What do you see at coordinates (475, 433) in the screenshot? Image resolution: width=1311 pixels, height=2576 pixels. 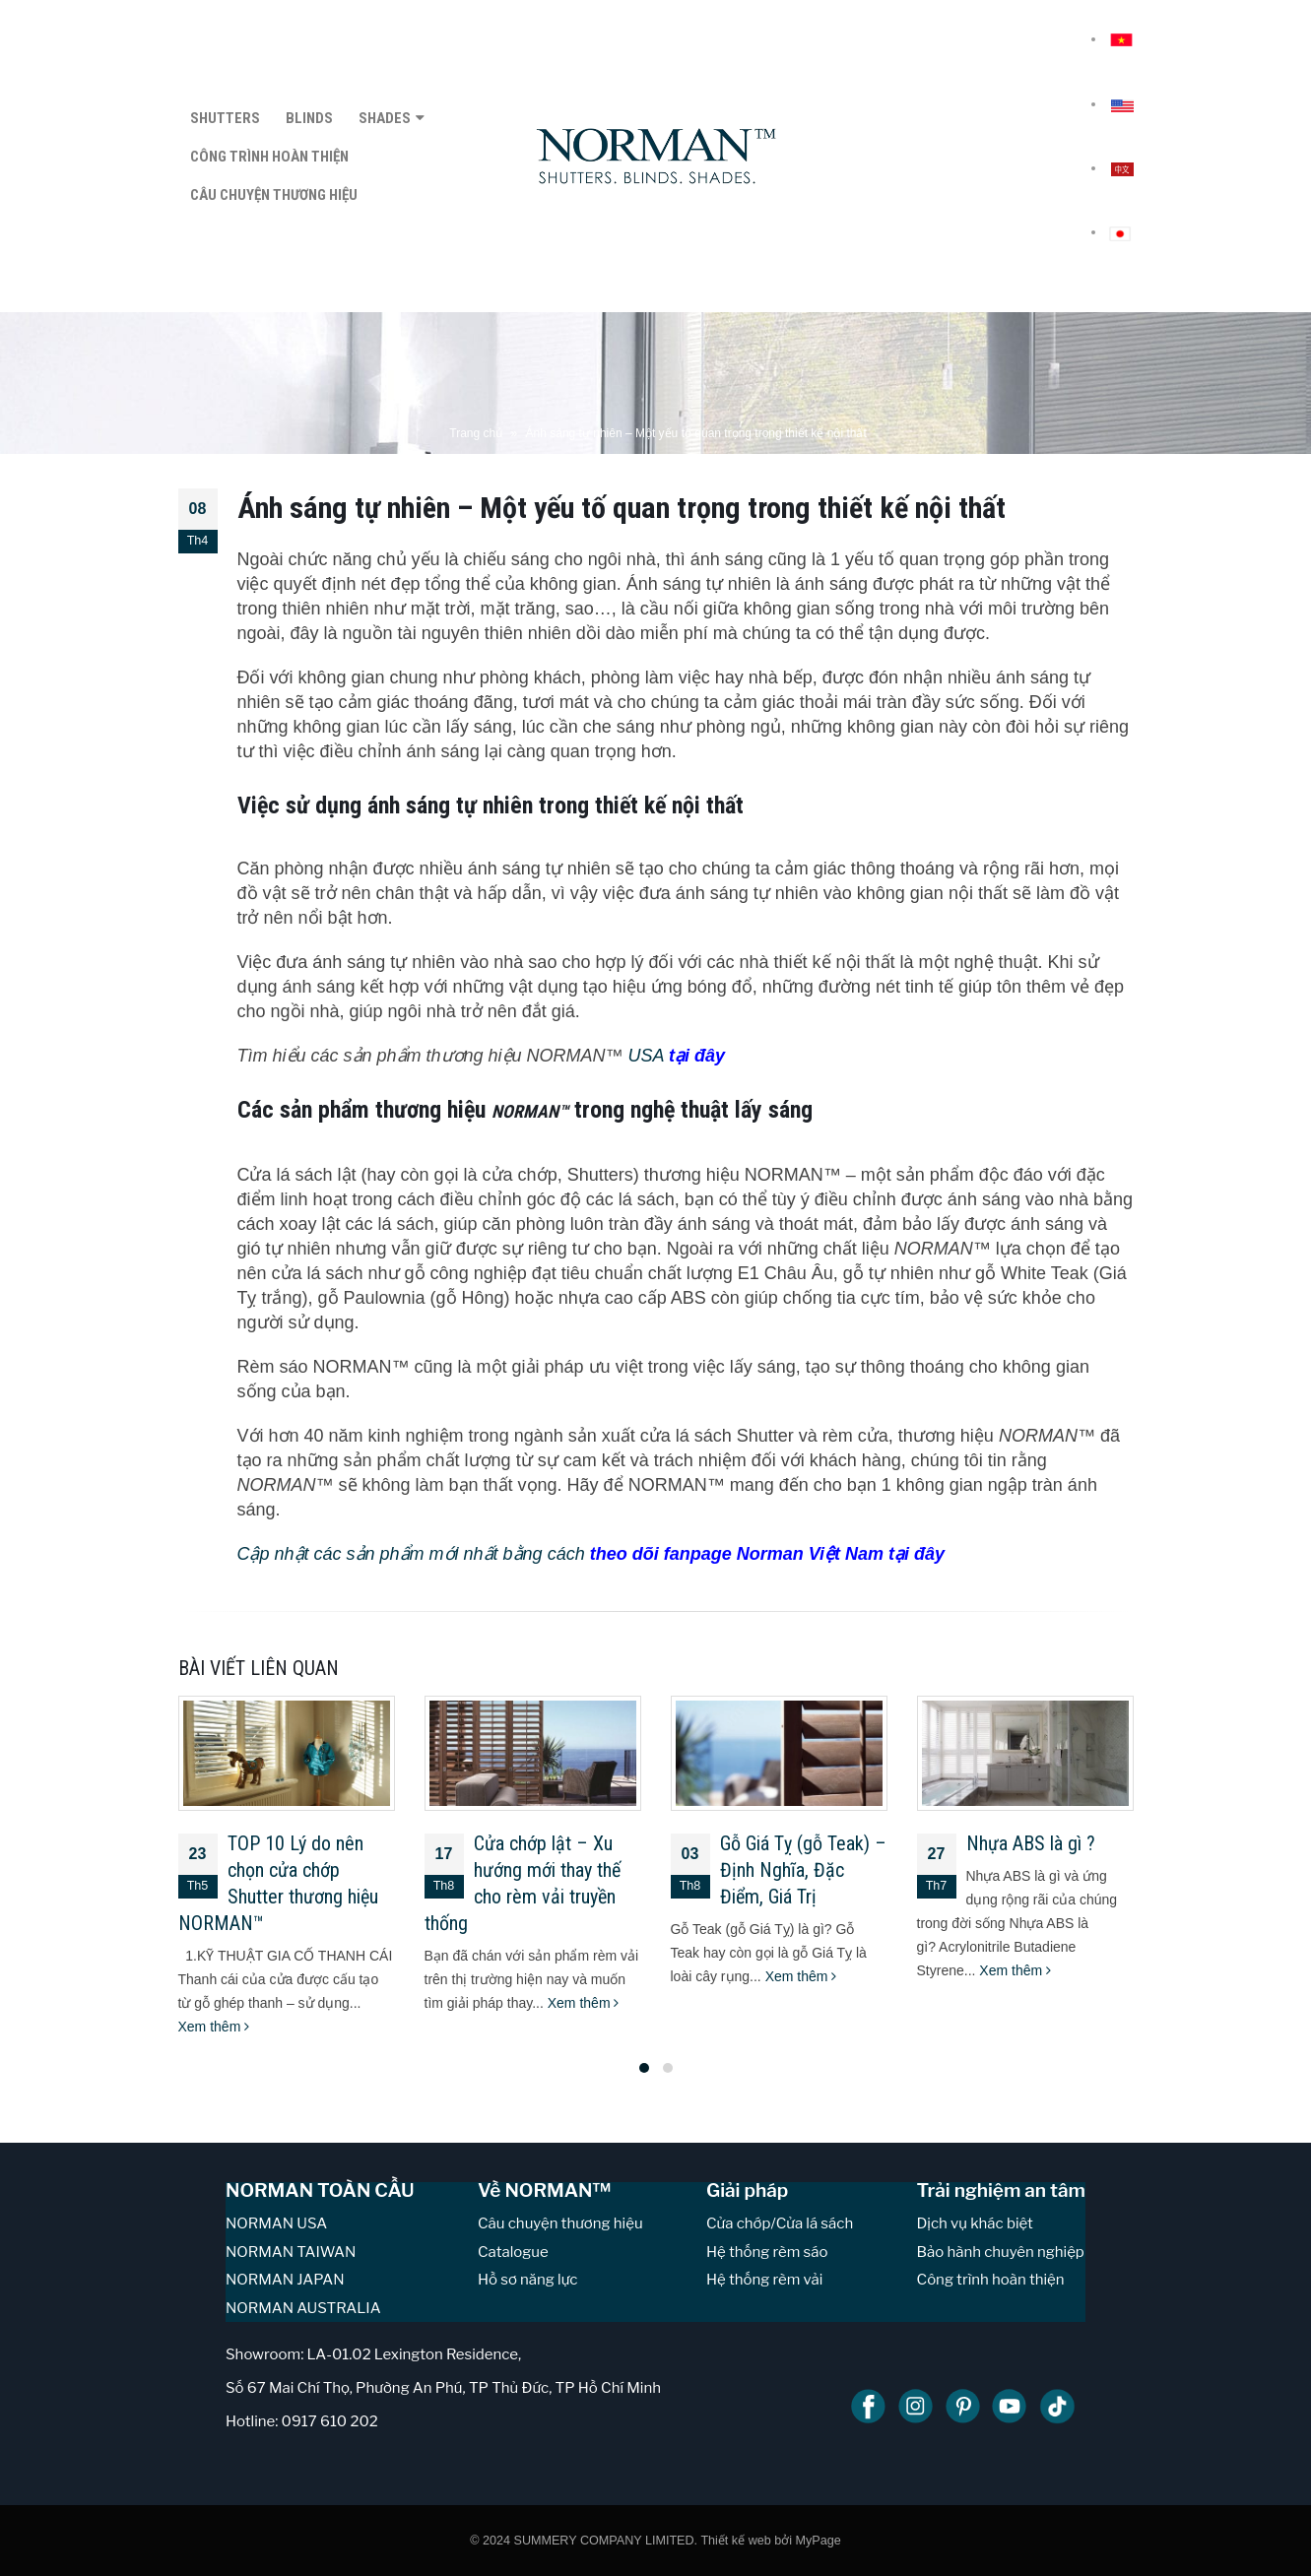 I see `Trang chủ` at bounding box center [475, 433].